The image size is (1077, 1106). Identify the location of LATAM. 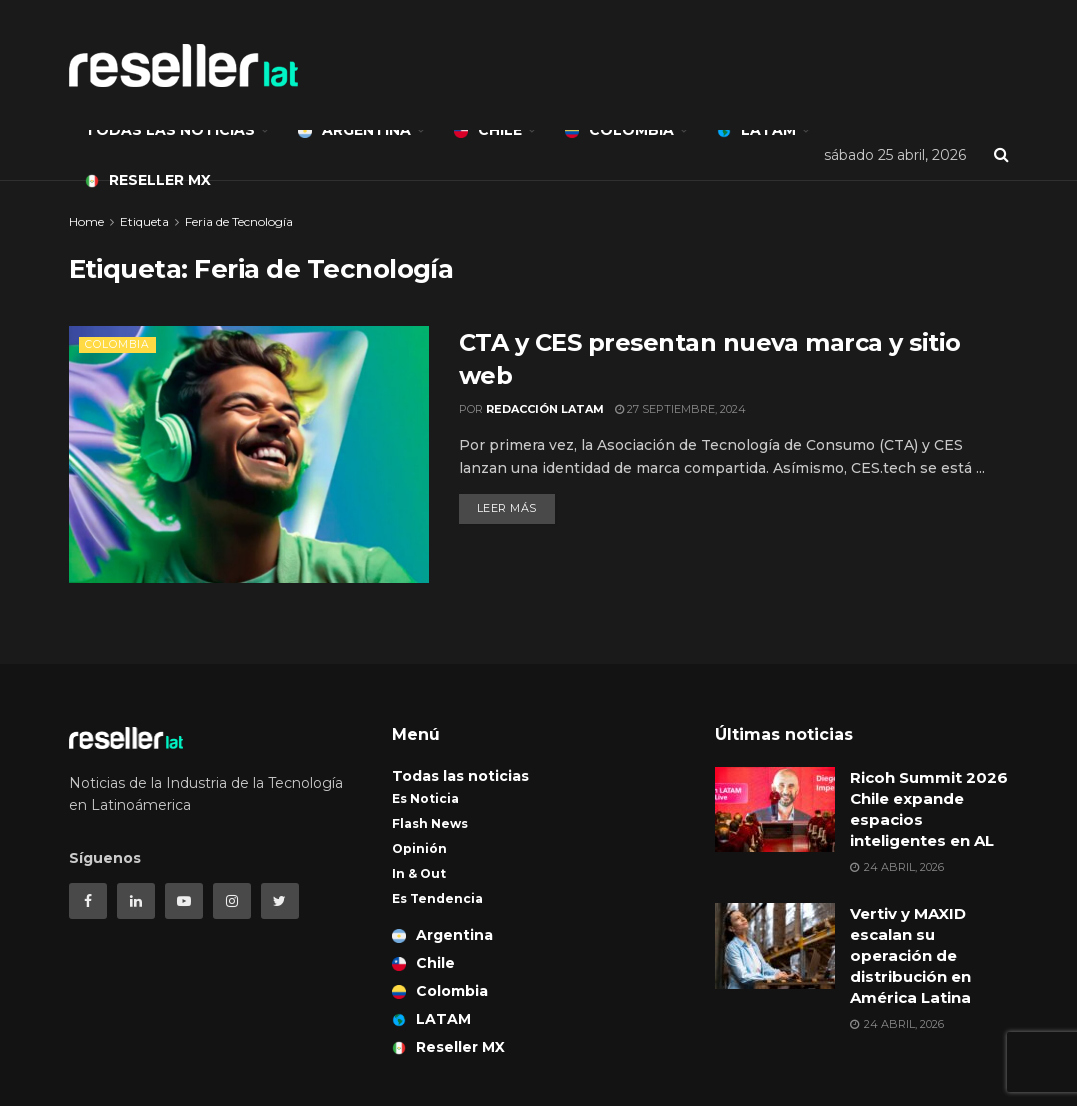
(756, 130).